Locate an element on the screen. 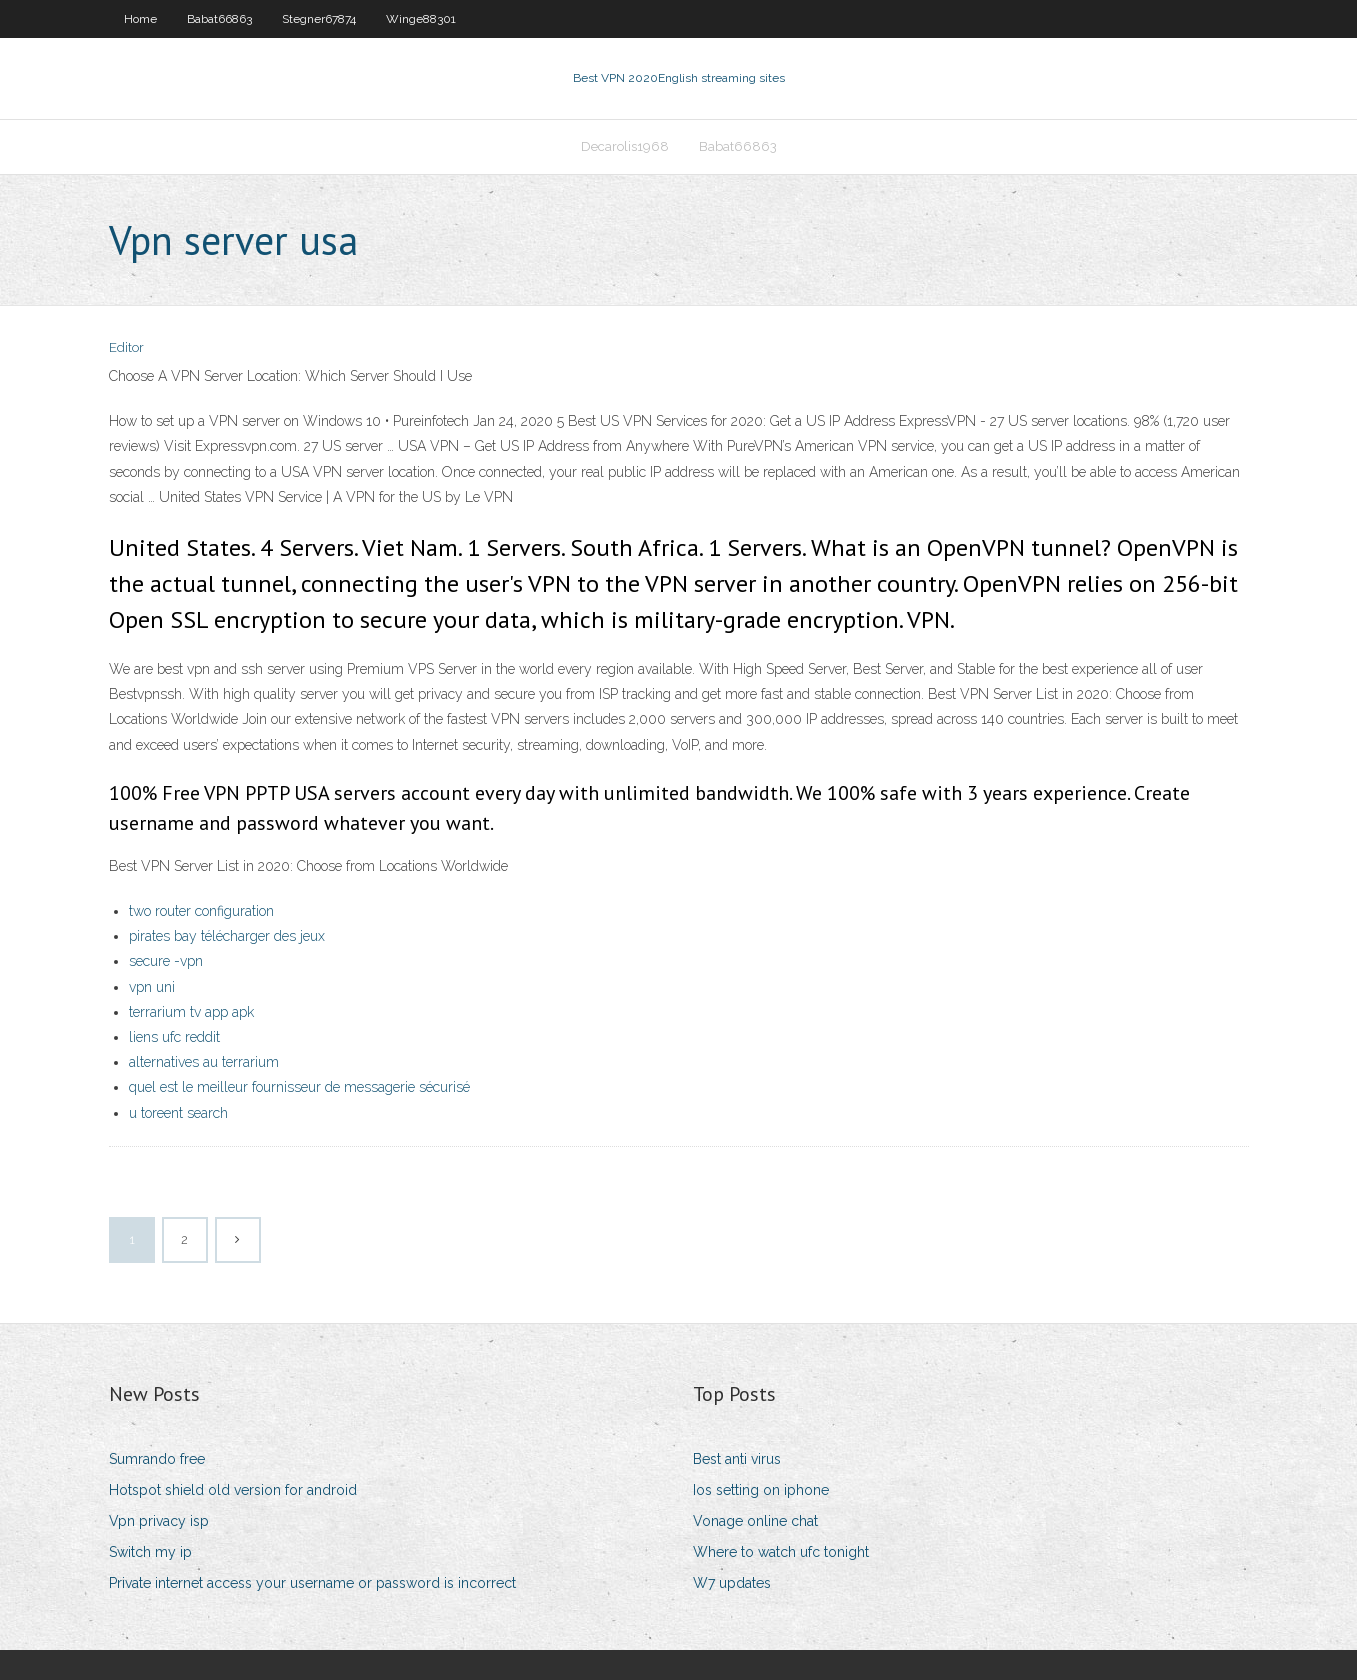 This screenshot has height=1680, width=1357. Private internet access your username or password is incorrect is located at coordinates (312, 1583).